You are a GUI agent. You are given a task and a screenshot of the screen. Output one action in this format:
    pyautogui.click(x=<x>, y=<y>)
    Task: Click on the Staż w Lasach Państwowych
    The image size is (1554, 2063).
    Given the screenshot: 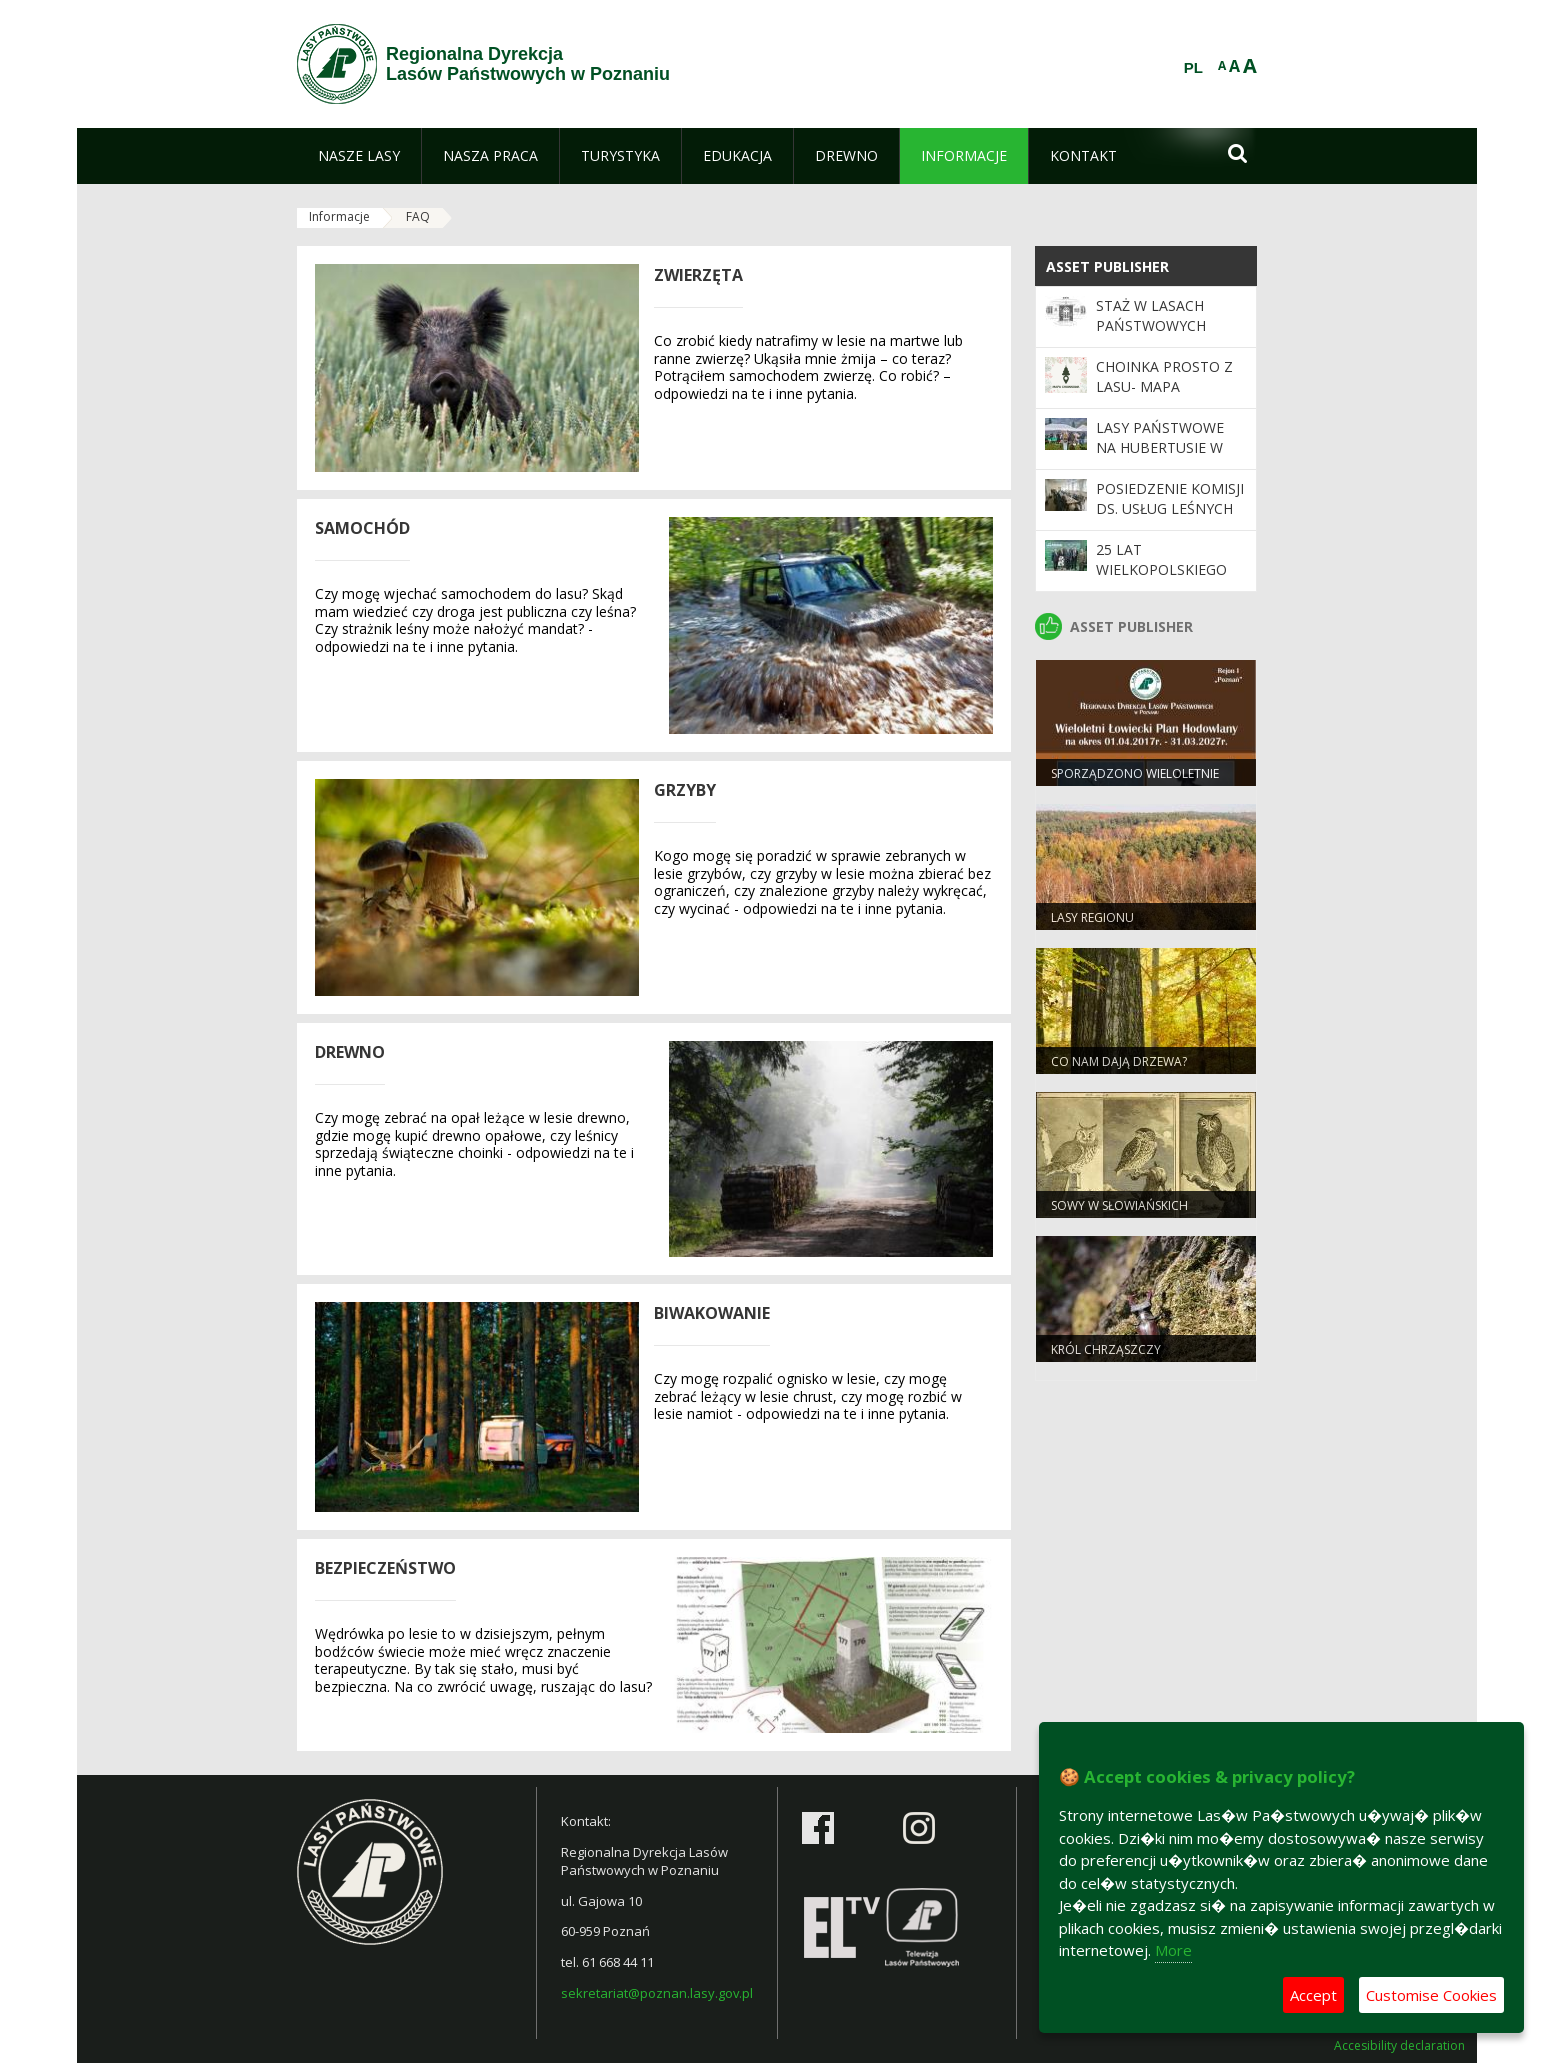 What is the action you would take?
    pyautogui.click(x=1151, y=315)
    